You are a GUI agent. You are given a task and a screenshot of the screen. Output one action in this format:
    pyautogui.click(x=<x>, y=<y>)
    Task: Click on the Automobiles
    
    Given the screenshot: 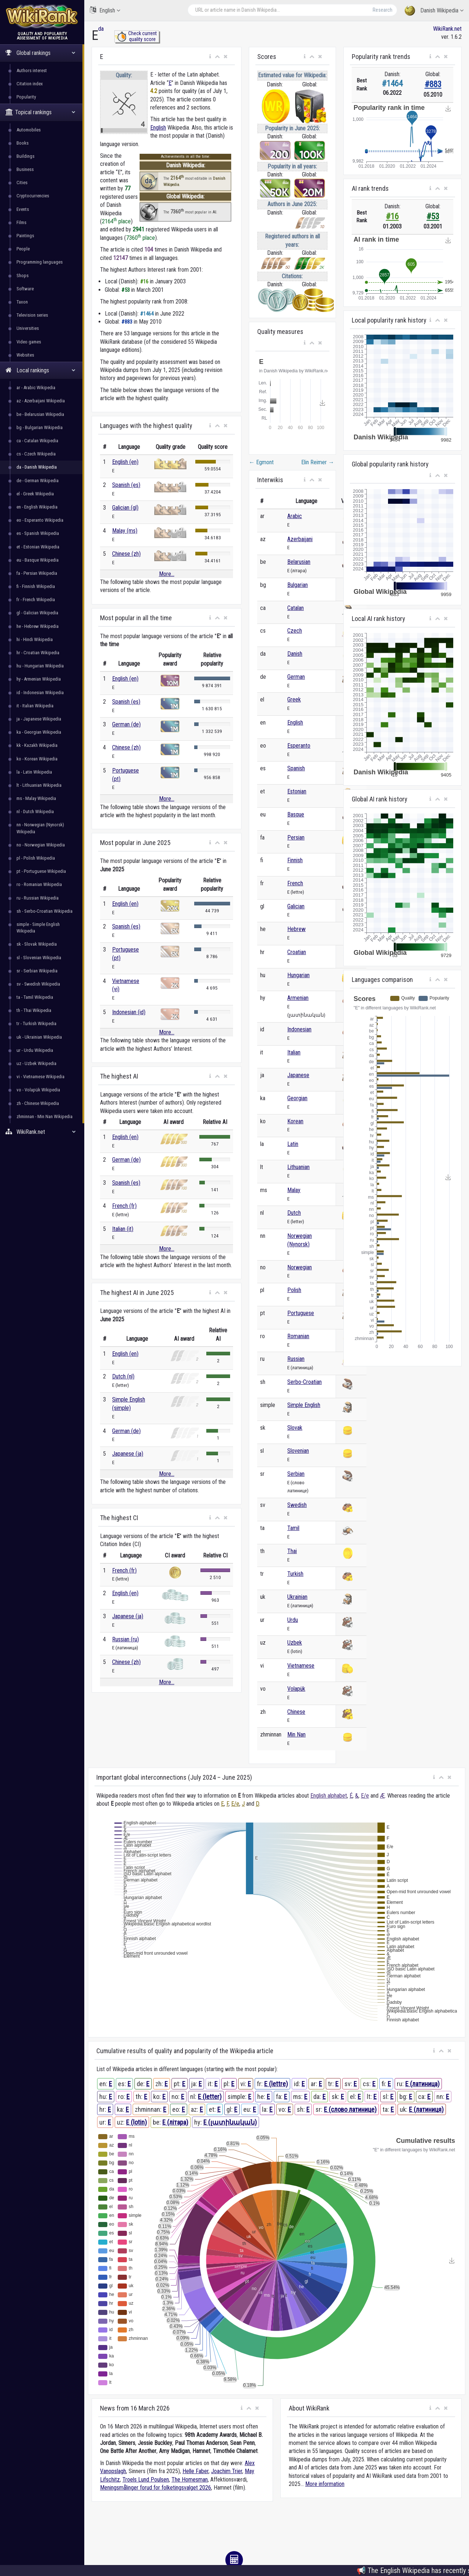 What is the action you would take?
    pyautogui.click(x=28, y=130)
    